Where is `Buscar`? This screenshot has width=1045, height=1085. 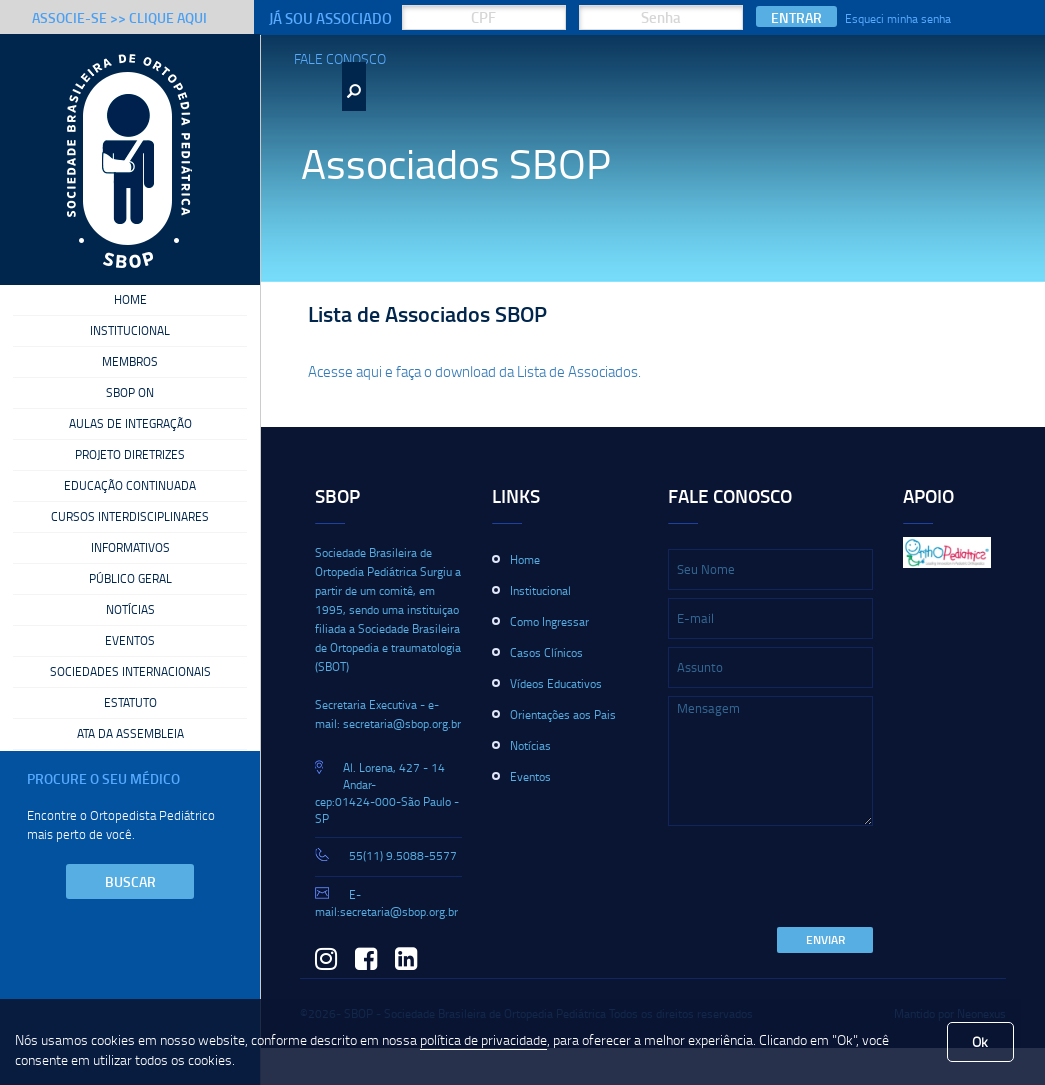
Buscar is located at coordinates (130, 881).